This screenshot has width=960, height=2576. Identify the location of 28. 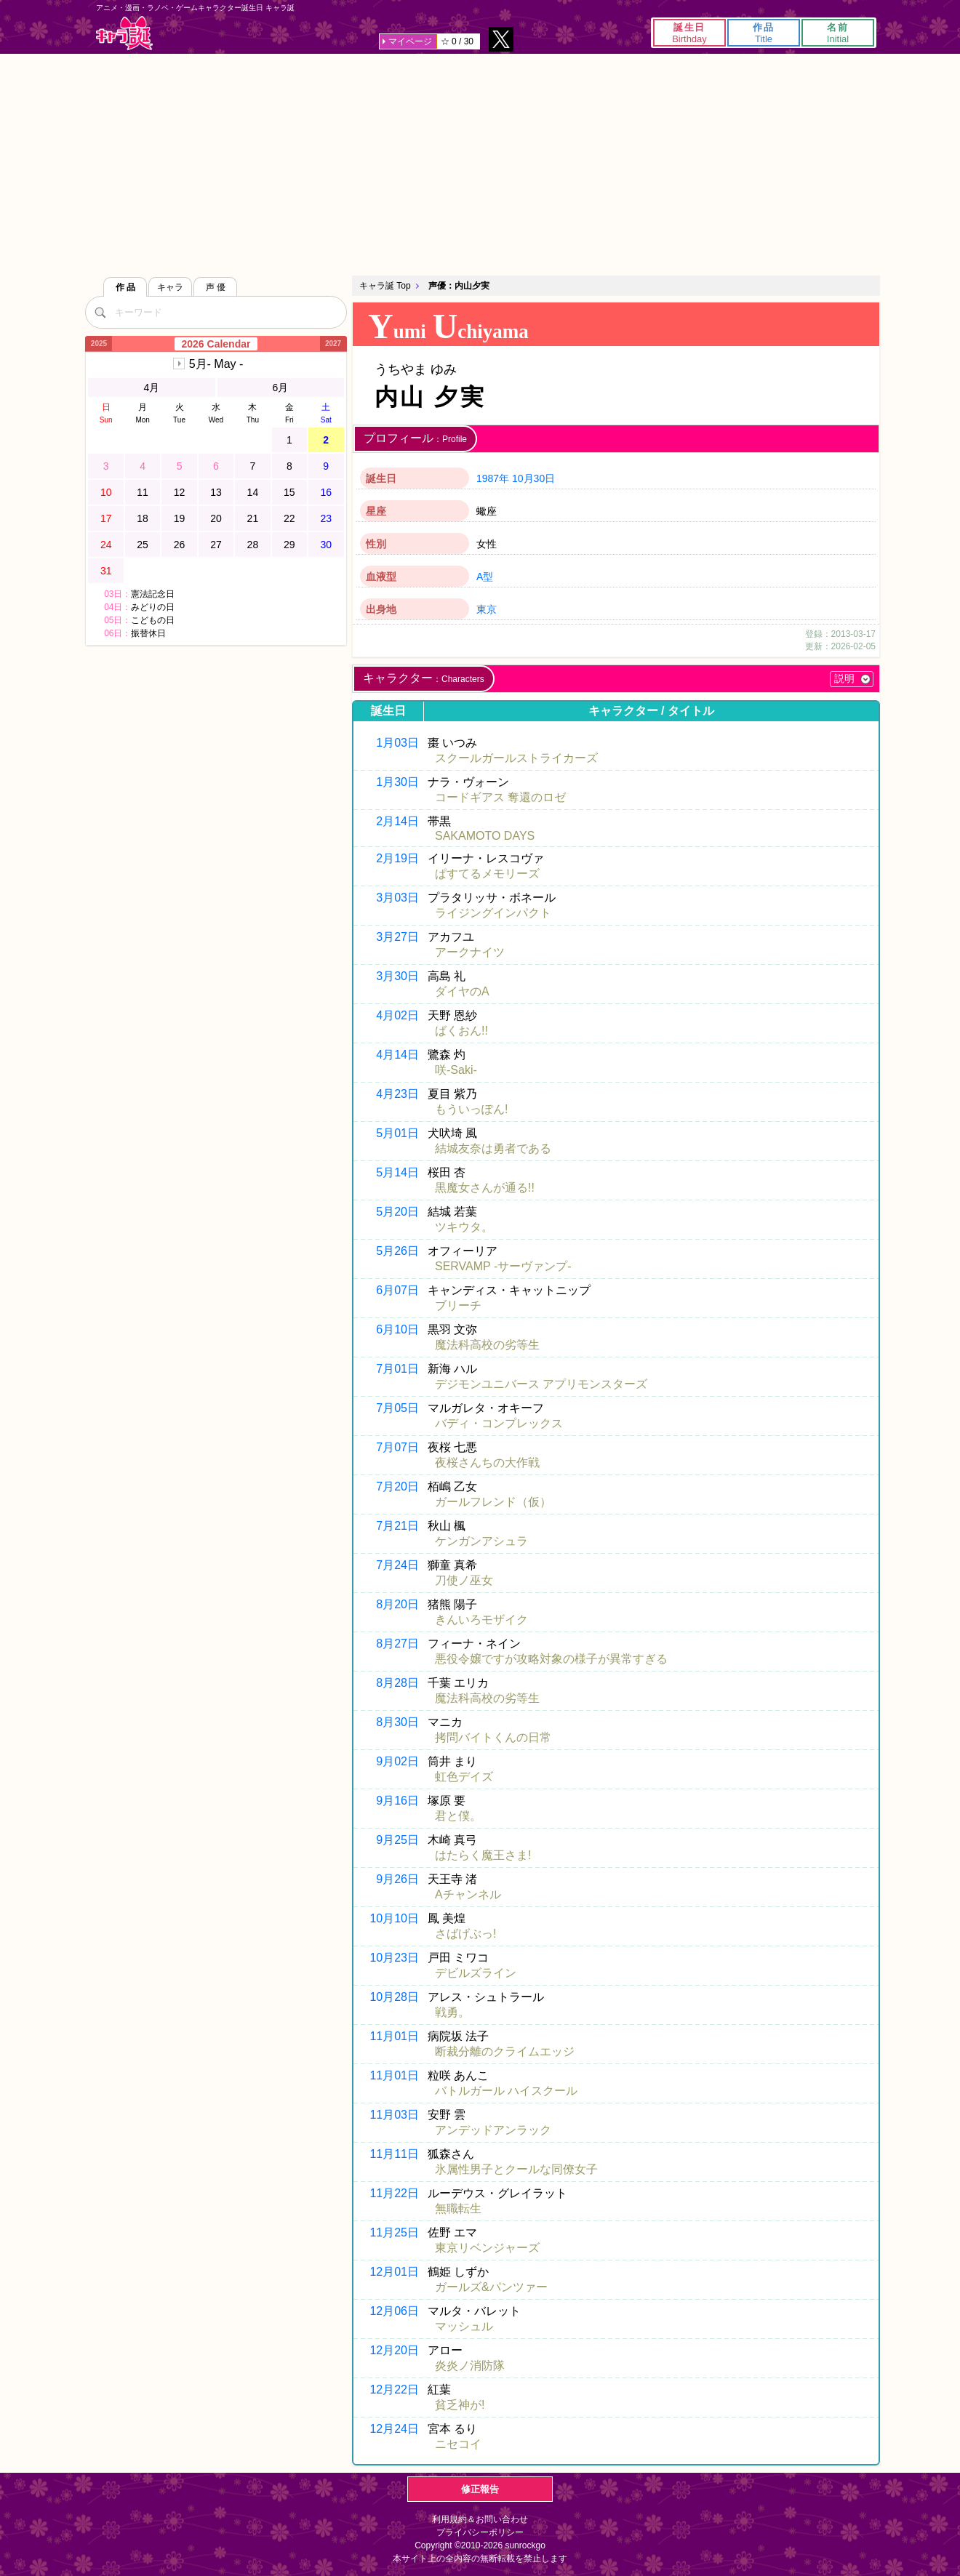
(253, 544).